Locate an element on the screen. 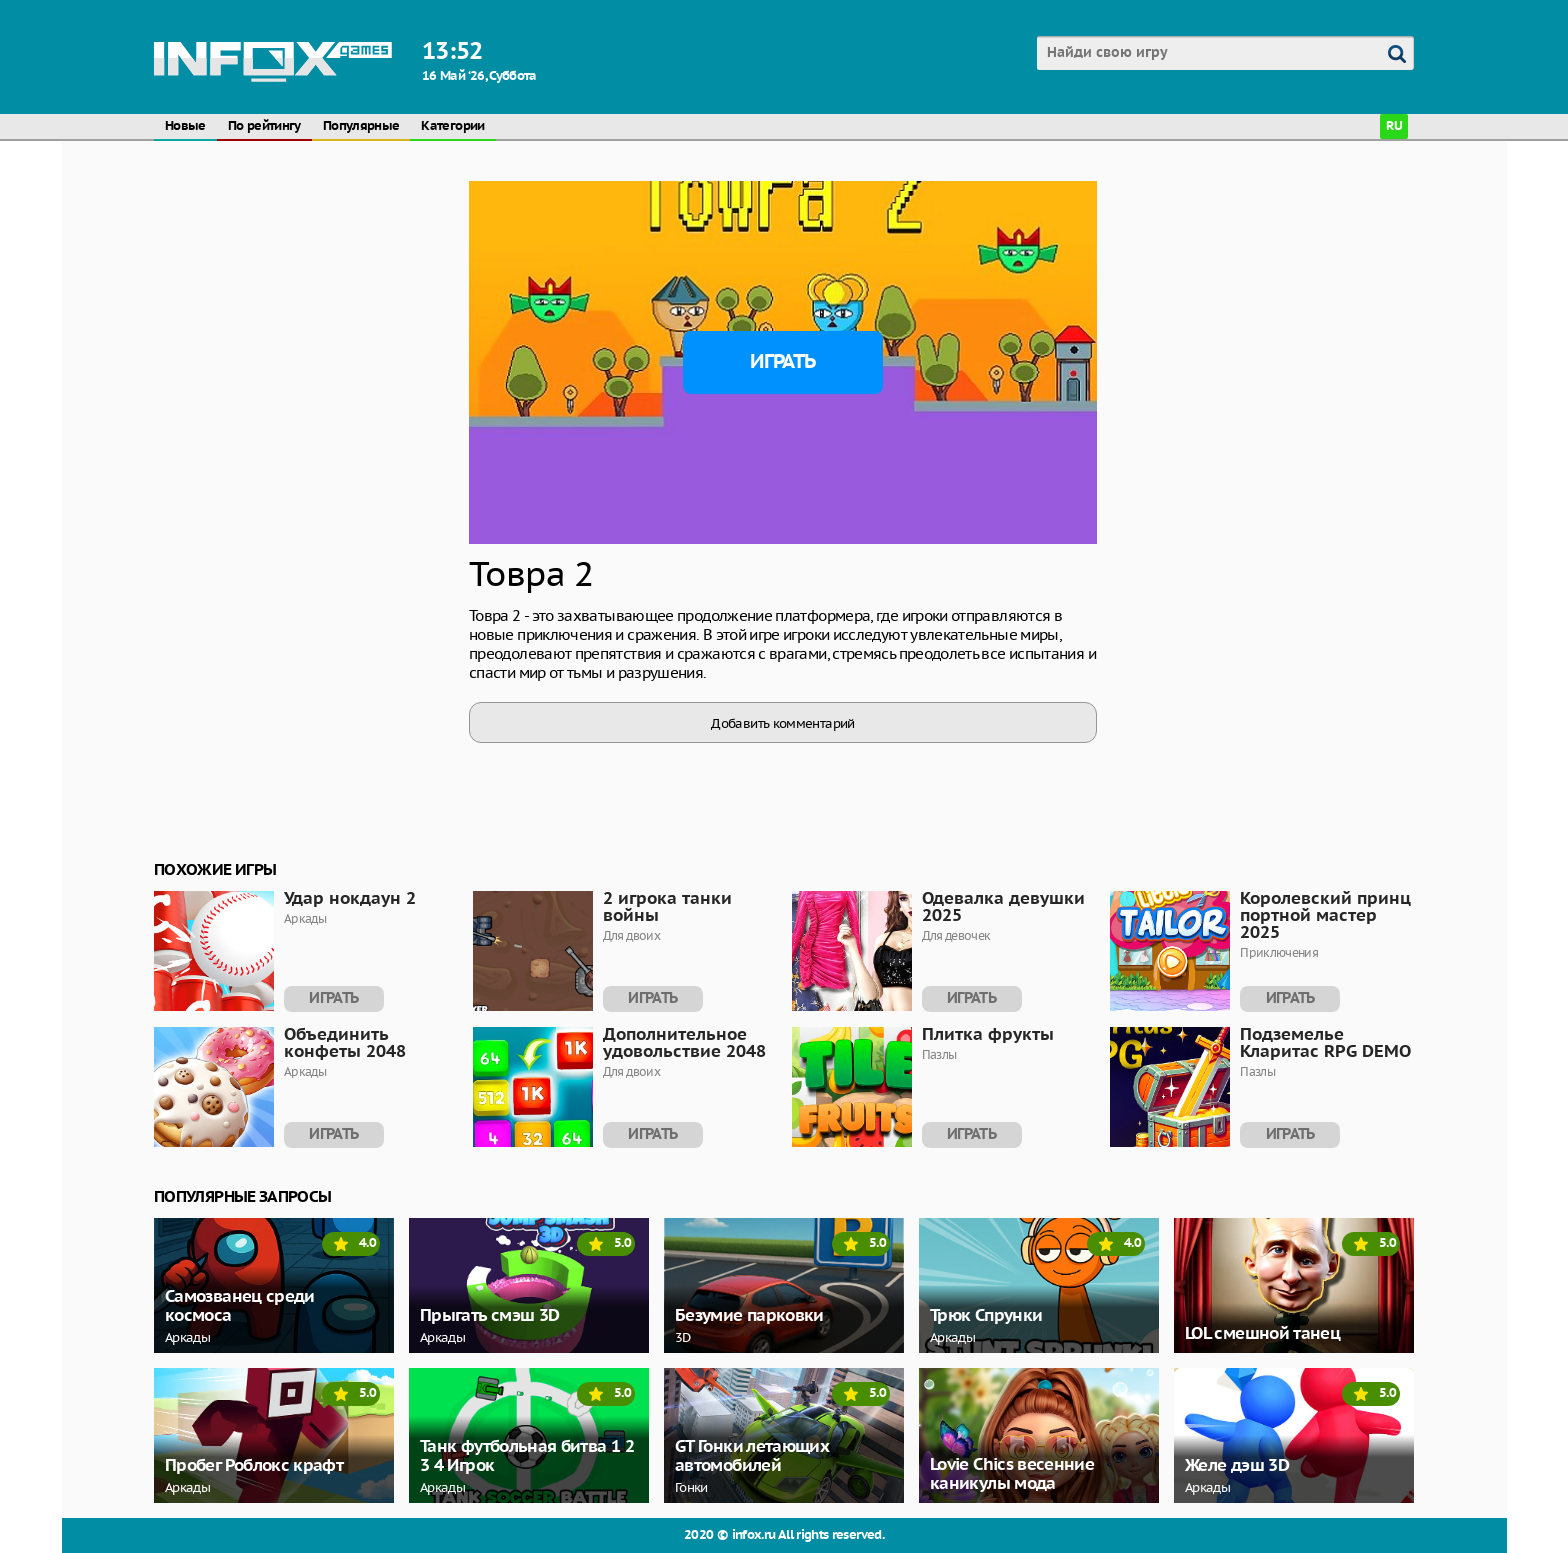 The width and height of the screenshot is (1568, 1553). По рейтингу is located at coordinates (264, 126).